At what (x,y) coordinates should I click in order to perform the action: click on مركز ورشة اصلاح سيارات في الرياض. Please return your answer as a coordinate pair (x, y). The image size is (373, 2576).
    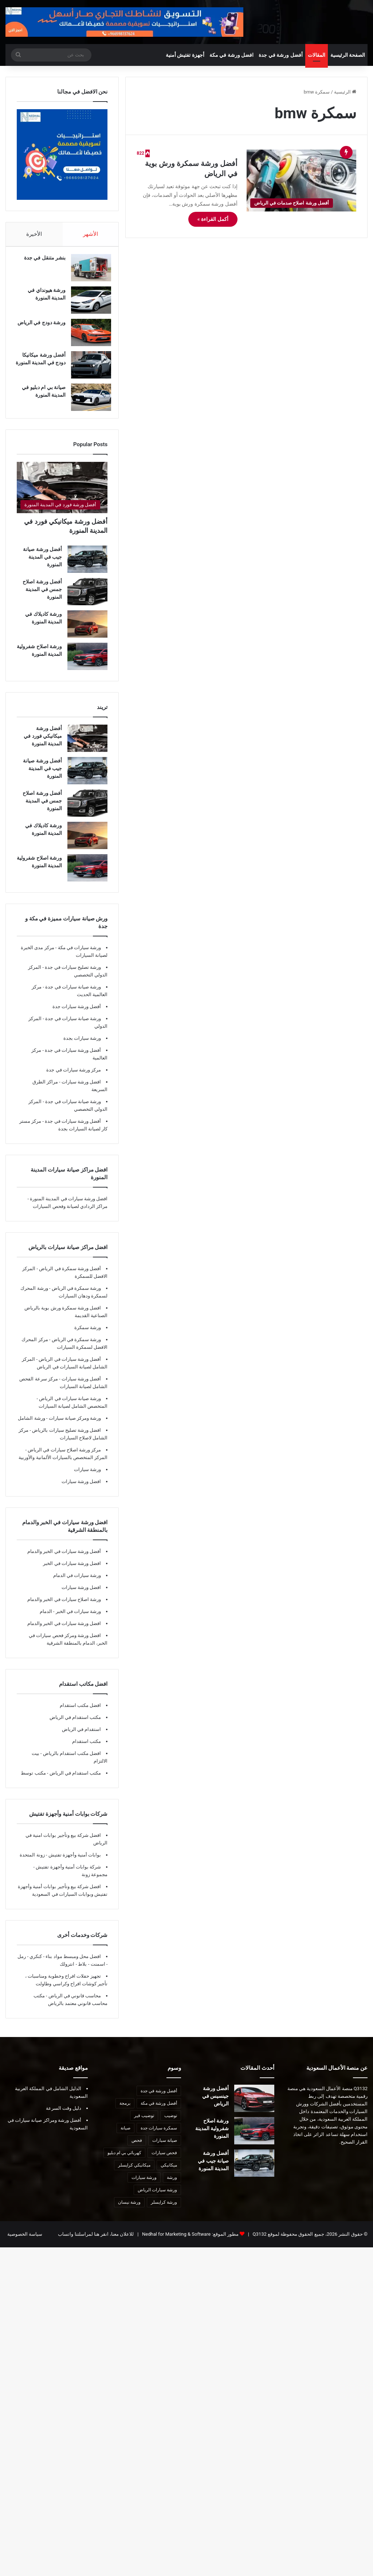
    Looking at the image, I should click on (64, 1460).